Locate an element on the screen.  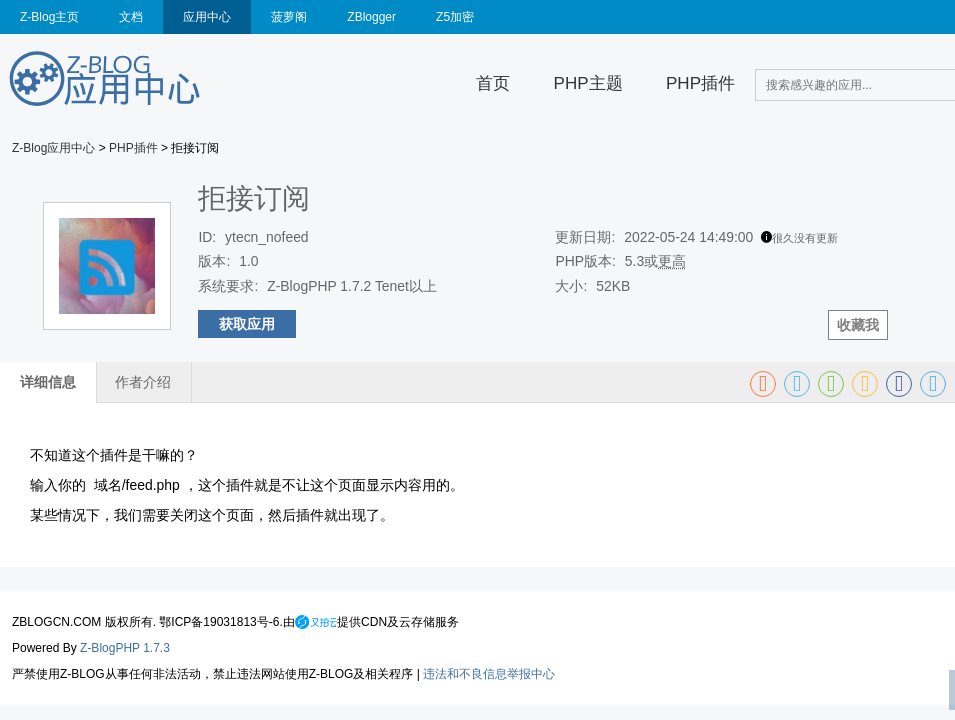
首页 is located at coordinates (493, 83).